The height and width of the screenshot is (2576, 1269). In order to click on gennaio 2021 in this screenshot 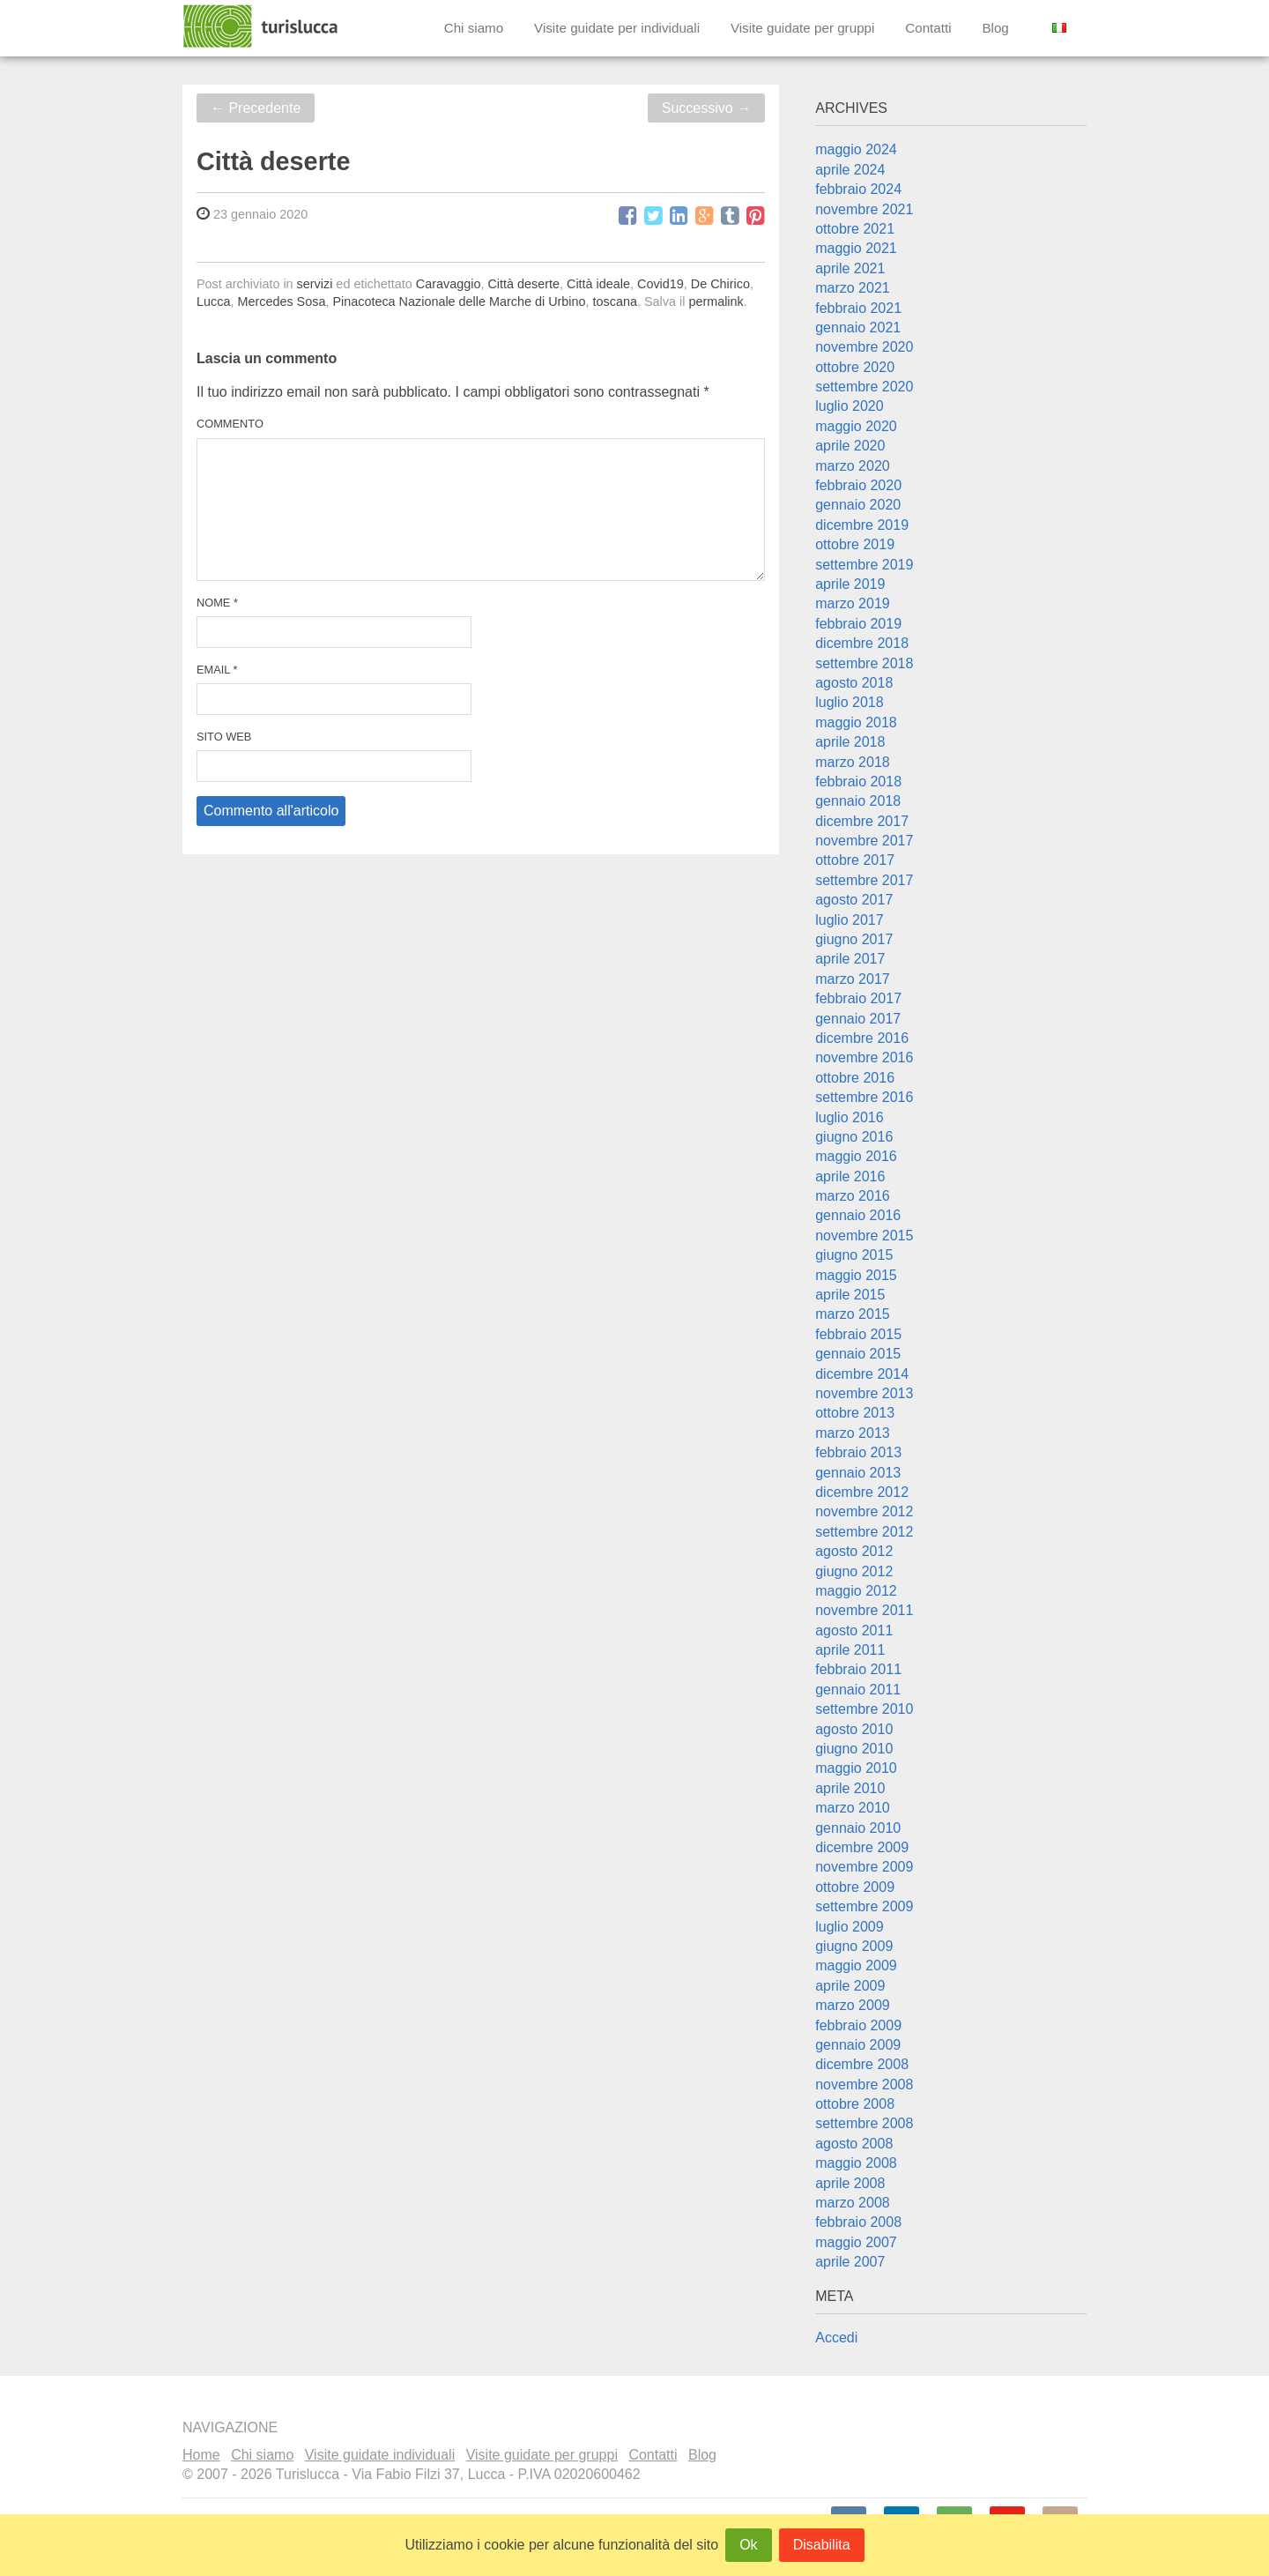, I will do `click(858, 327)`.